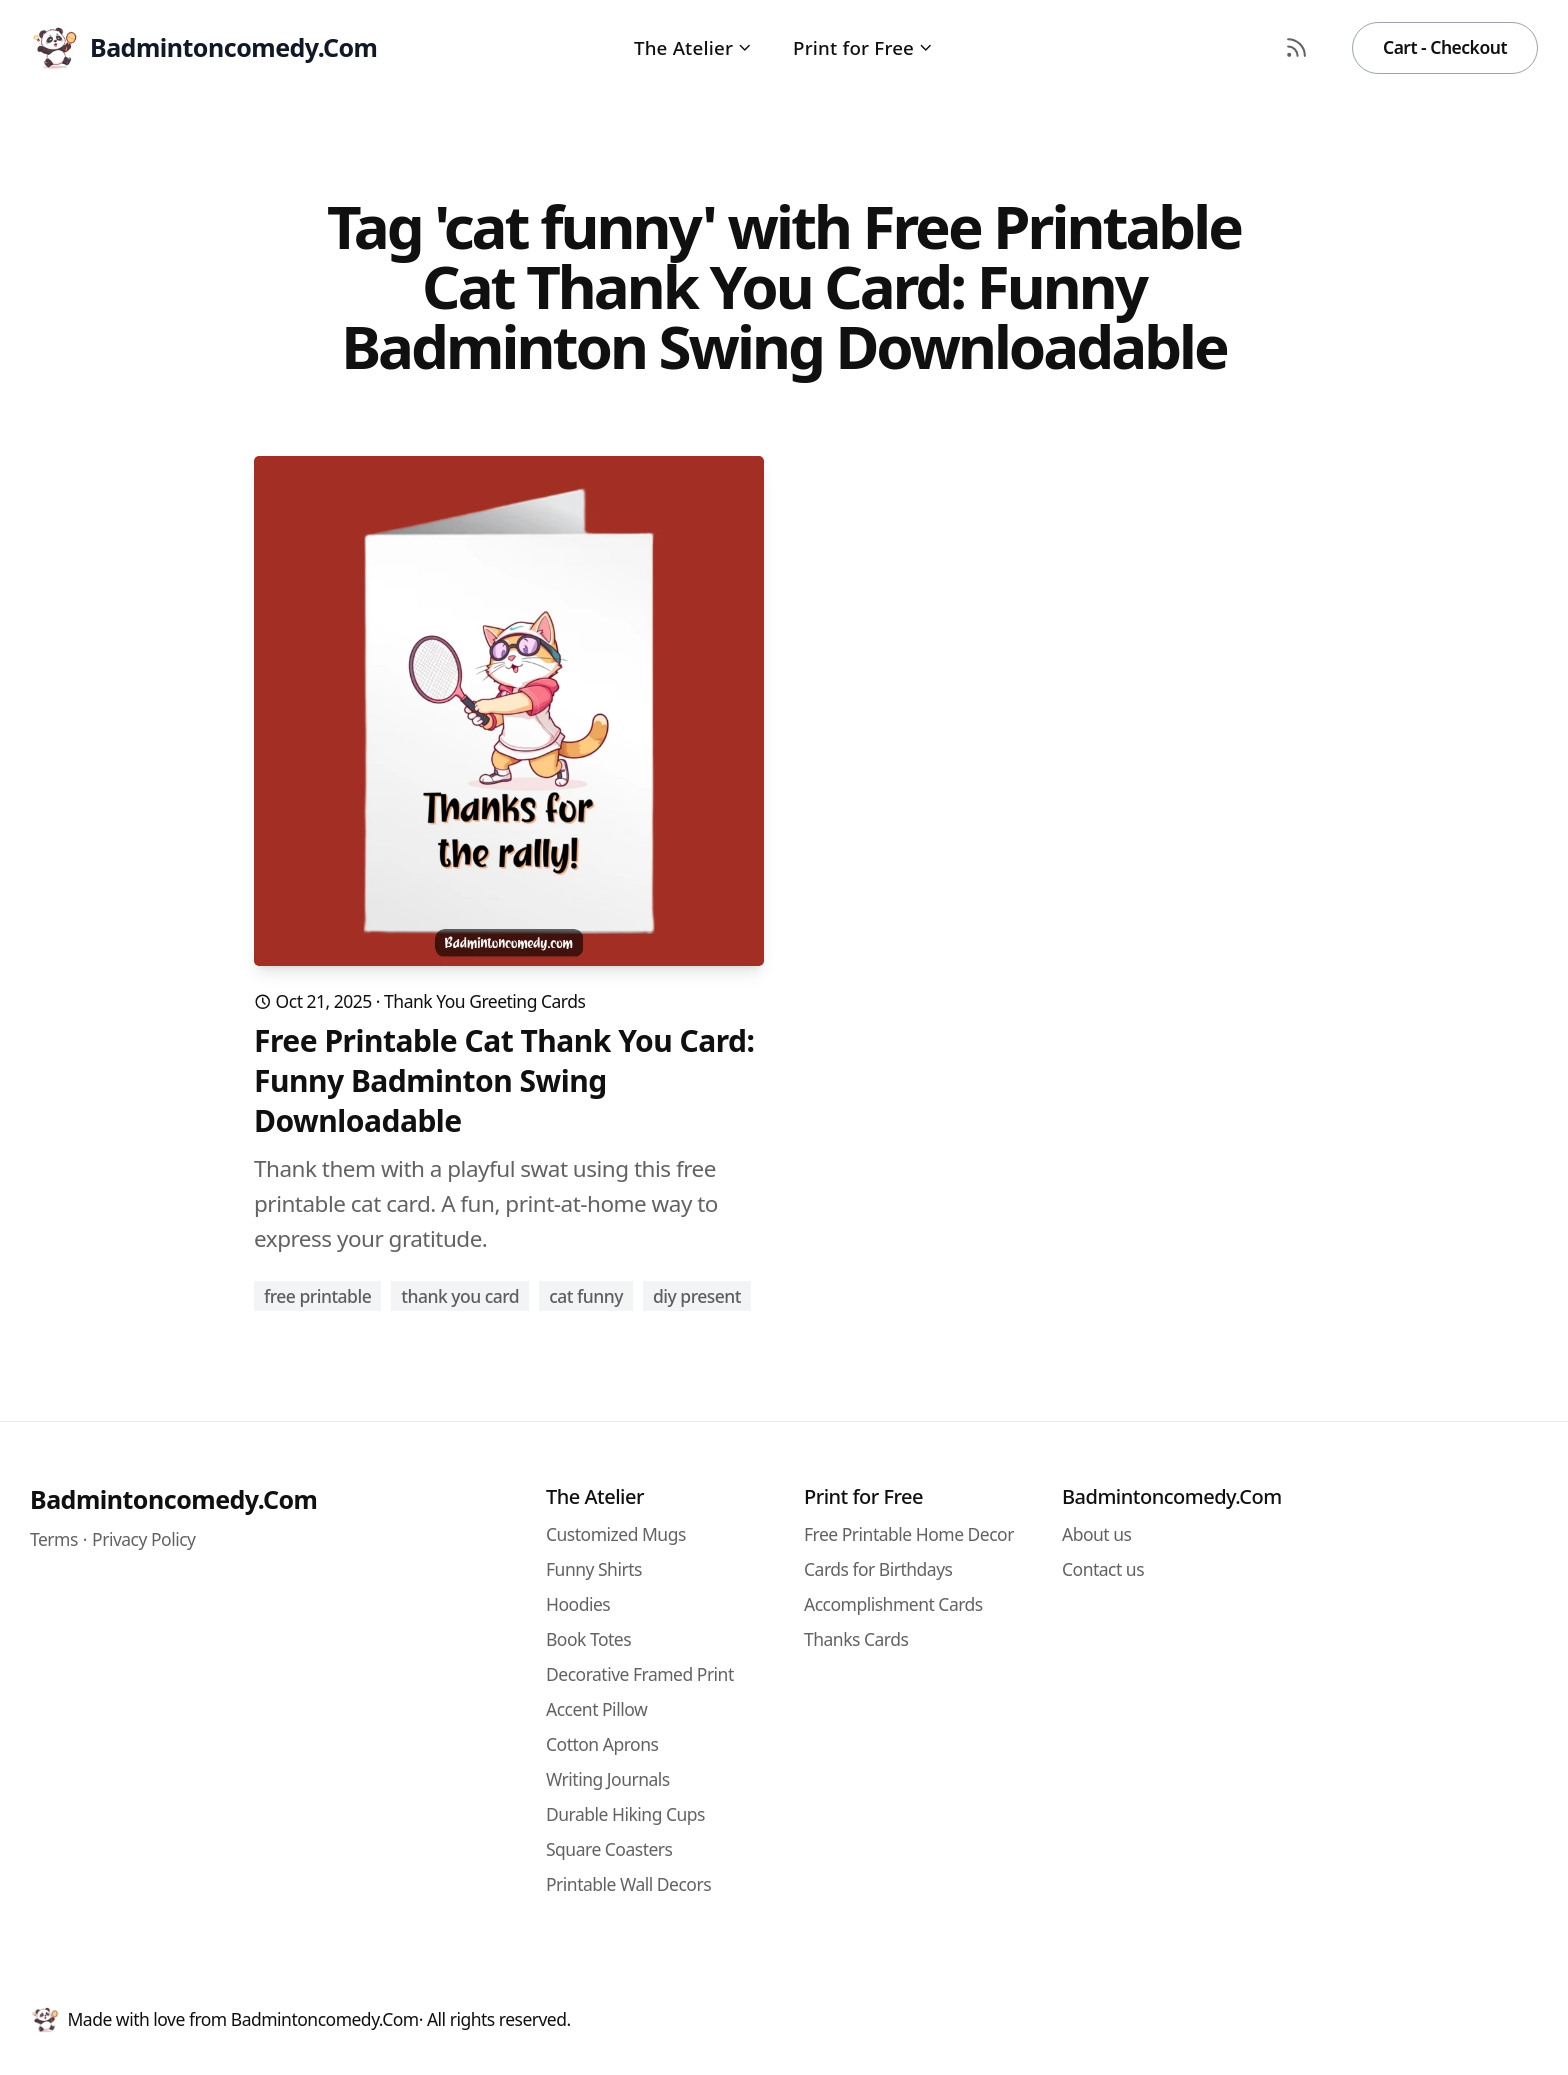 The width and height of the screenshot is (1568, 2075). I want to click on Badmintoncomedy.Com, so click(173, 1499).